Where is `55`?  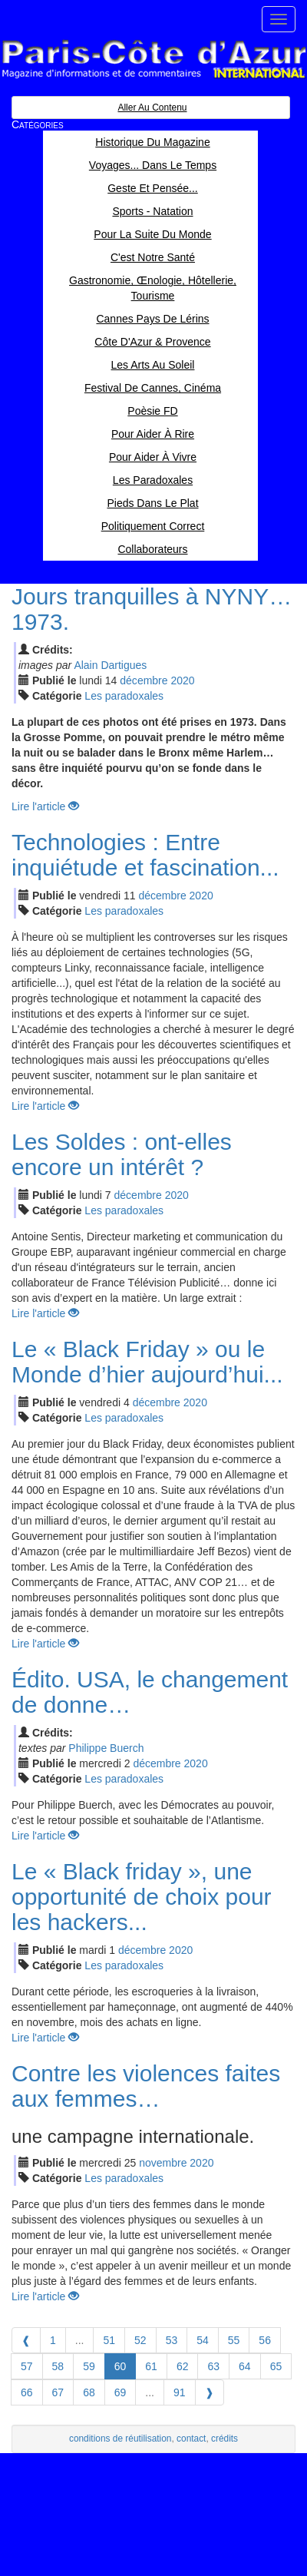
55 is located at coordinates (234, 2340).